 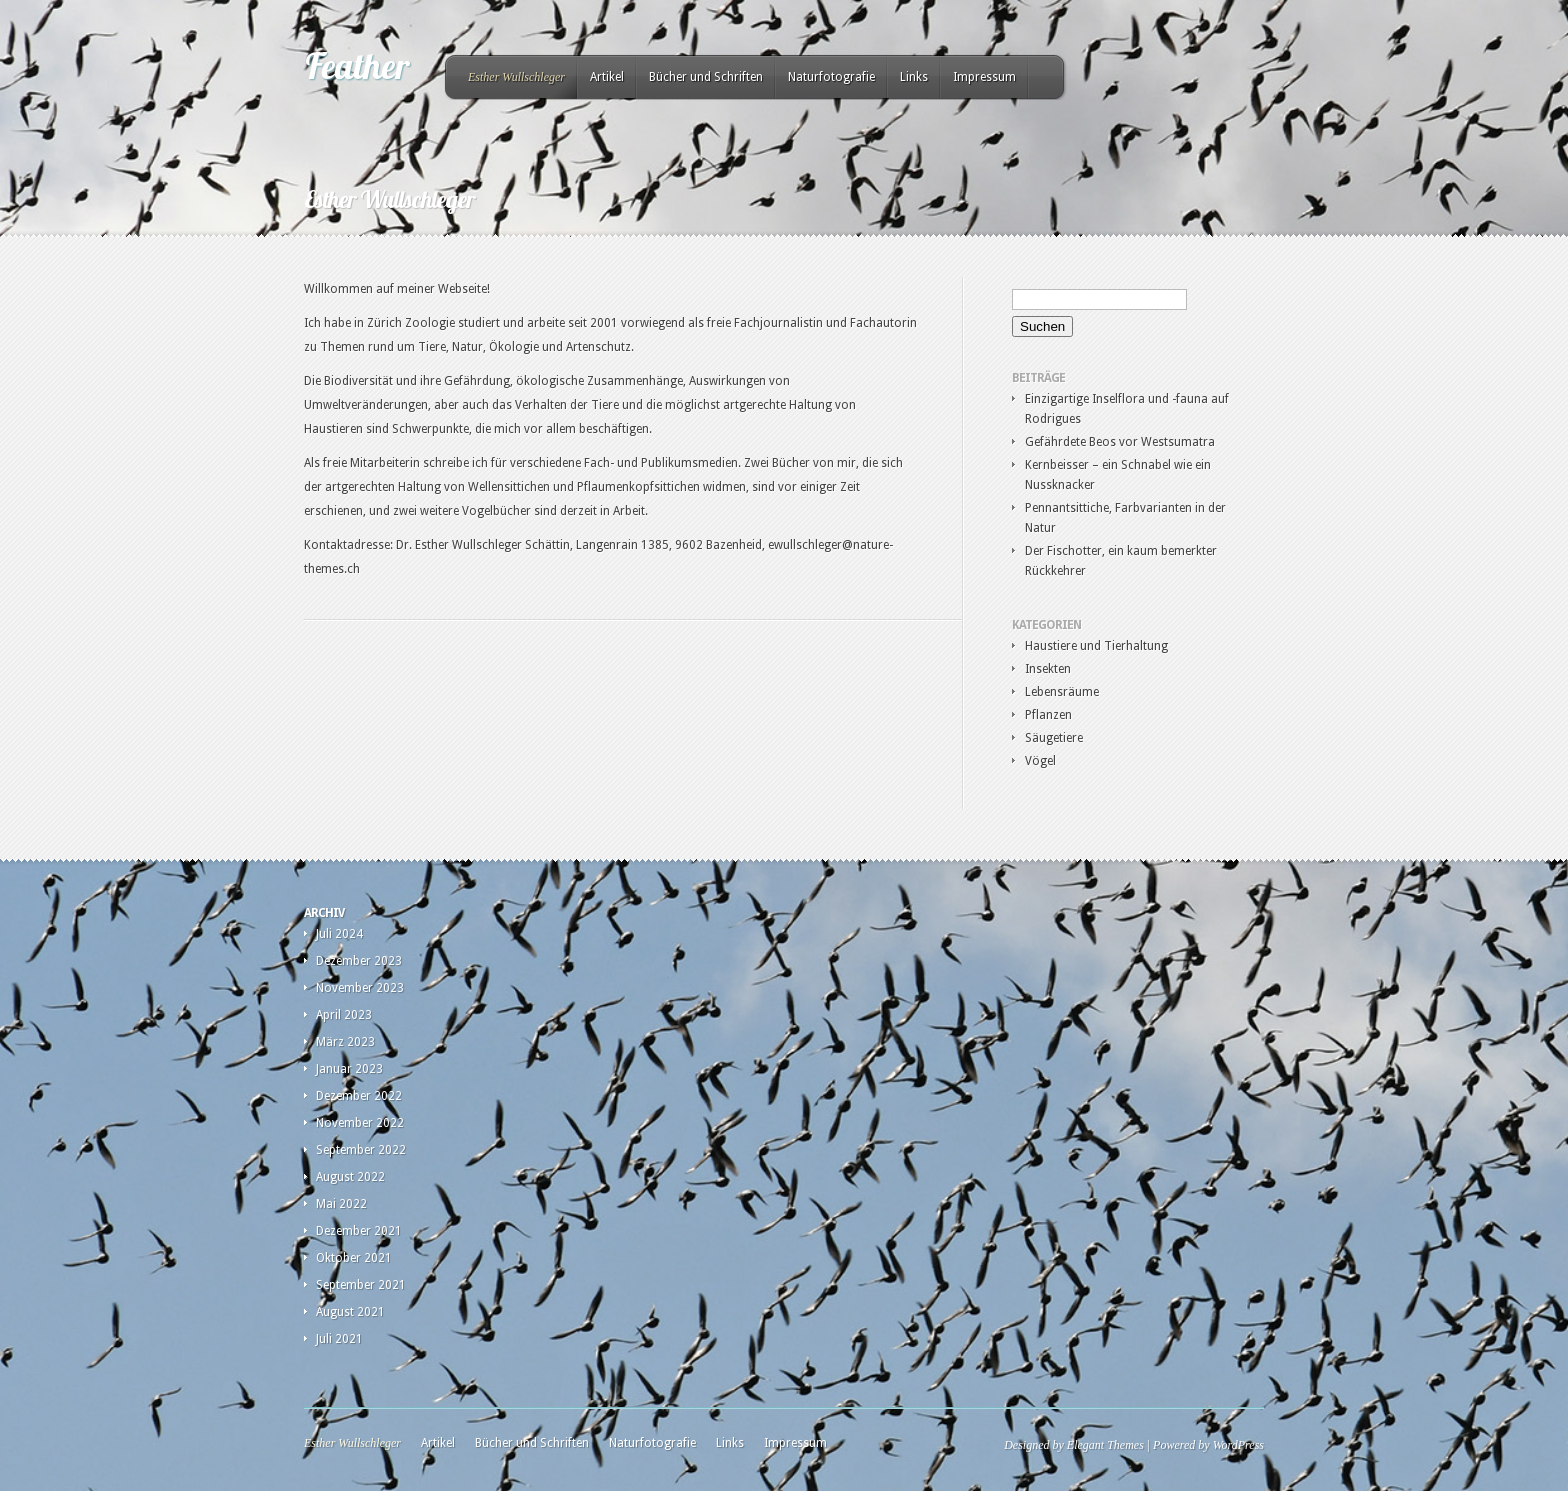 I want to click on Elegant Themes, so click(x=1105, y=1445).